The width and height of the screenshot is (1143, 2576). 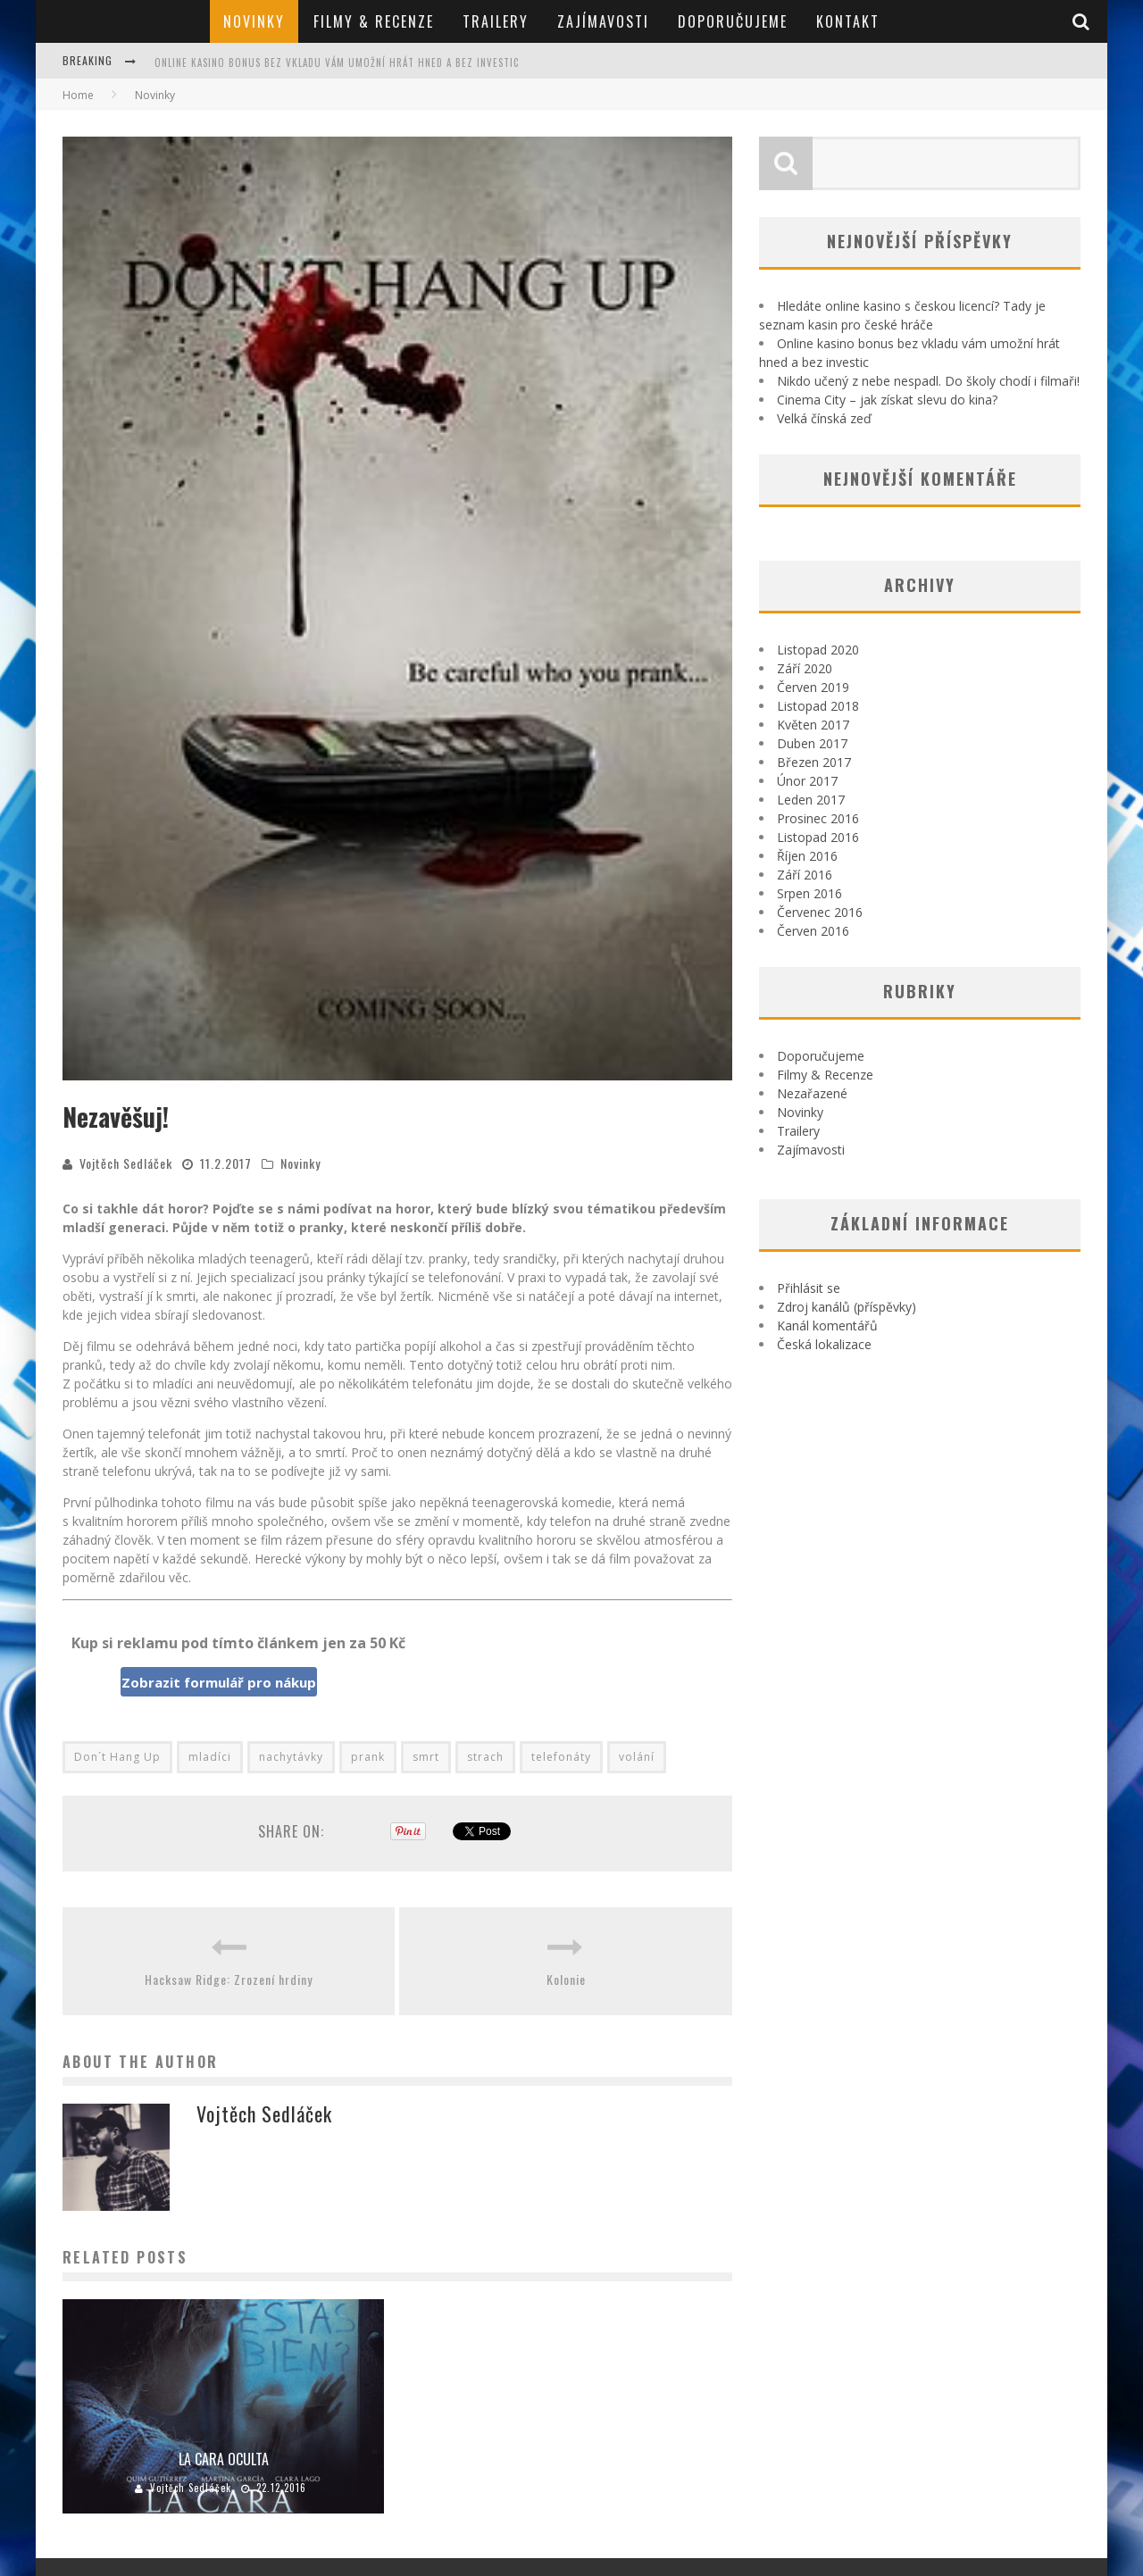 I want to click on smrt, so click(x=426, y=1756).